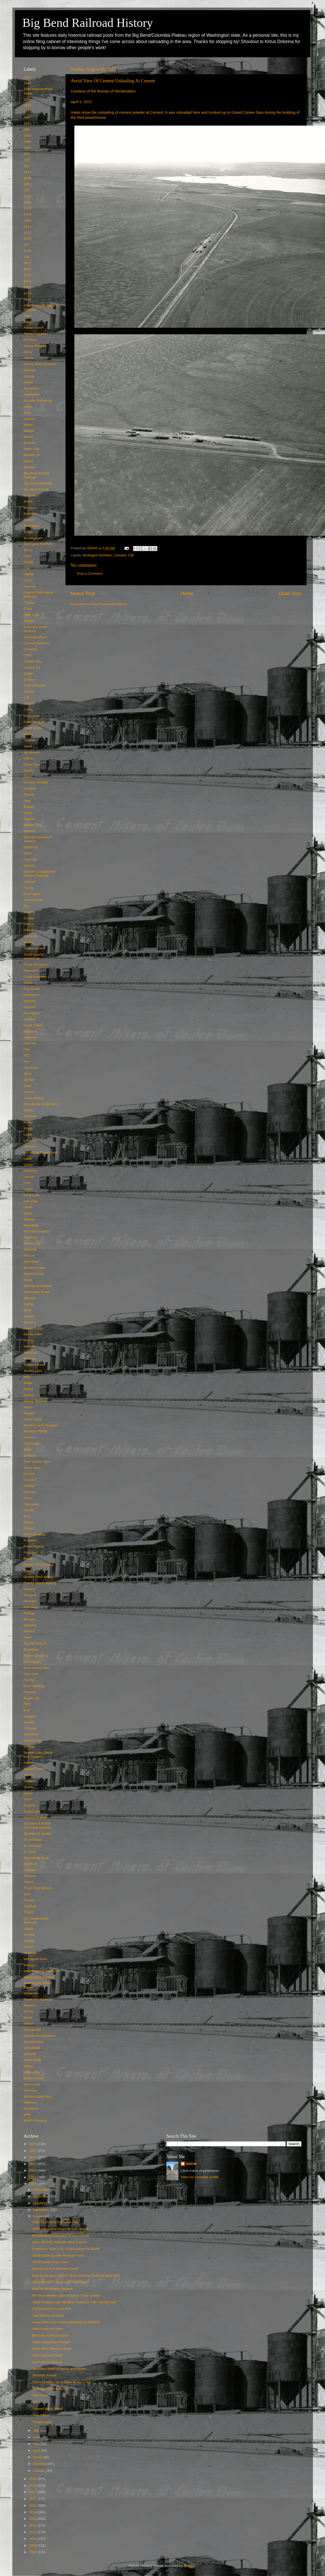 The height and width of the screenshot is (2576, 325). I want to click on Older Post, so click(290, 593).